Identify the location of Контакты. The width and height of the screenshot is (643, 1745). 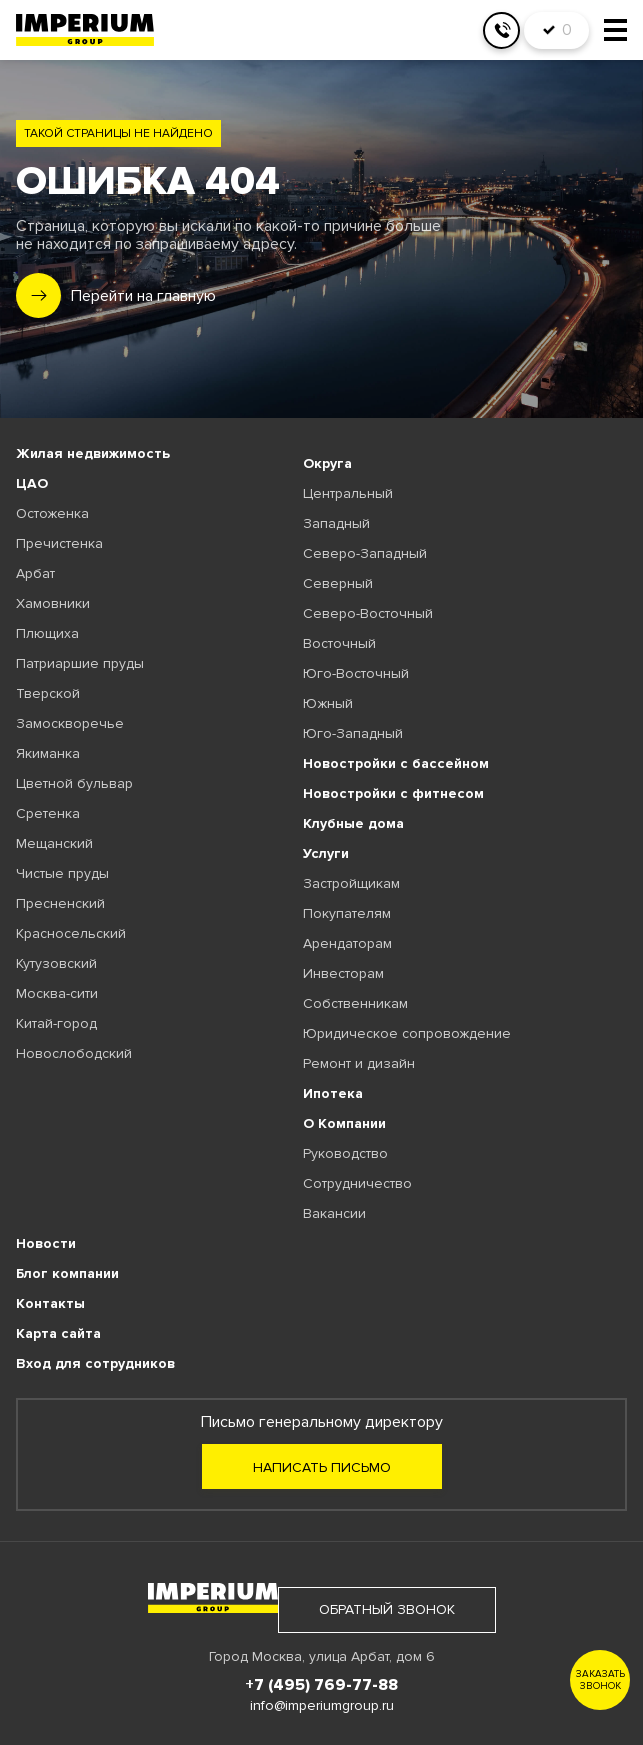
(50, 1303).